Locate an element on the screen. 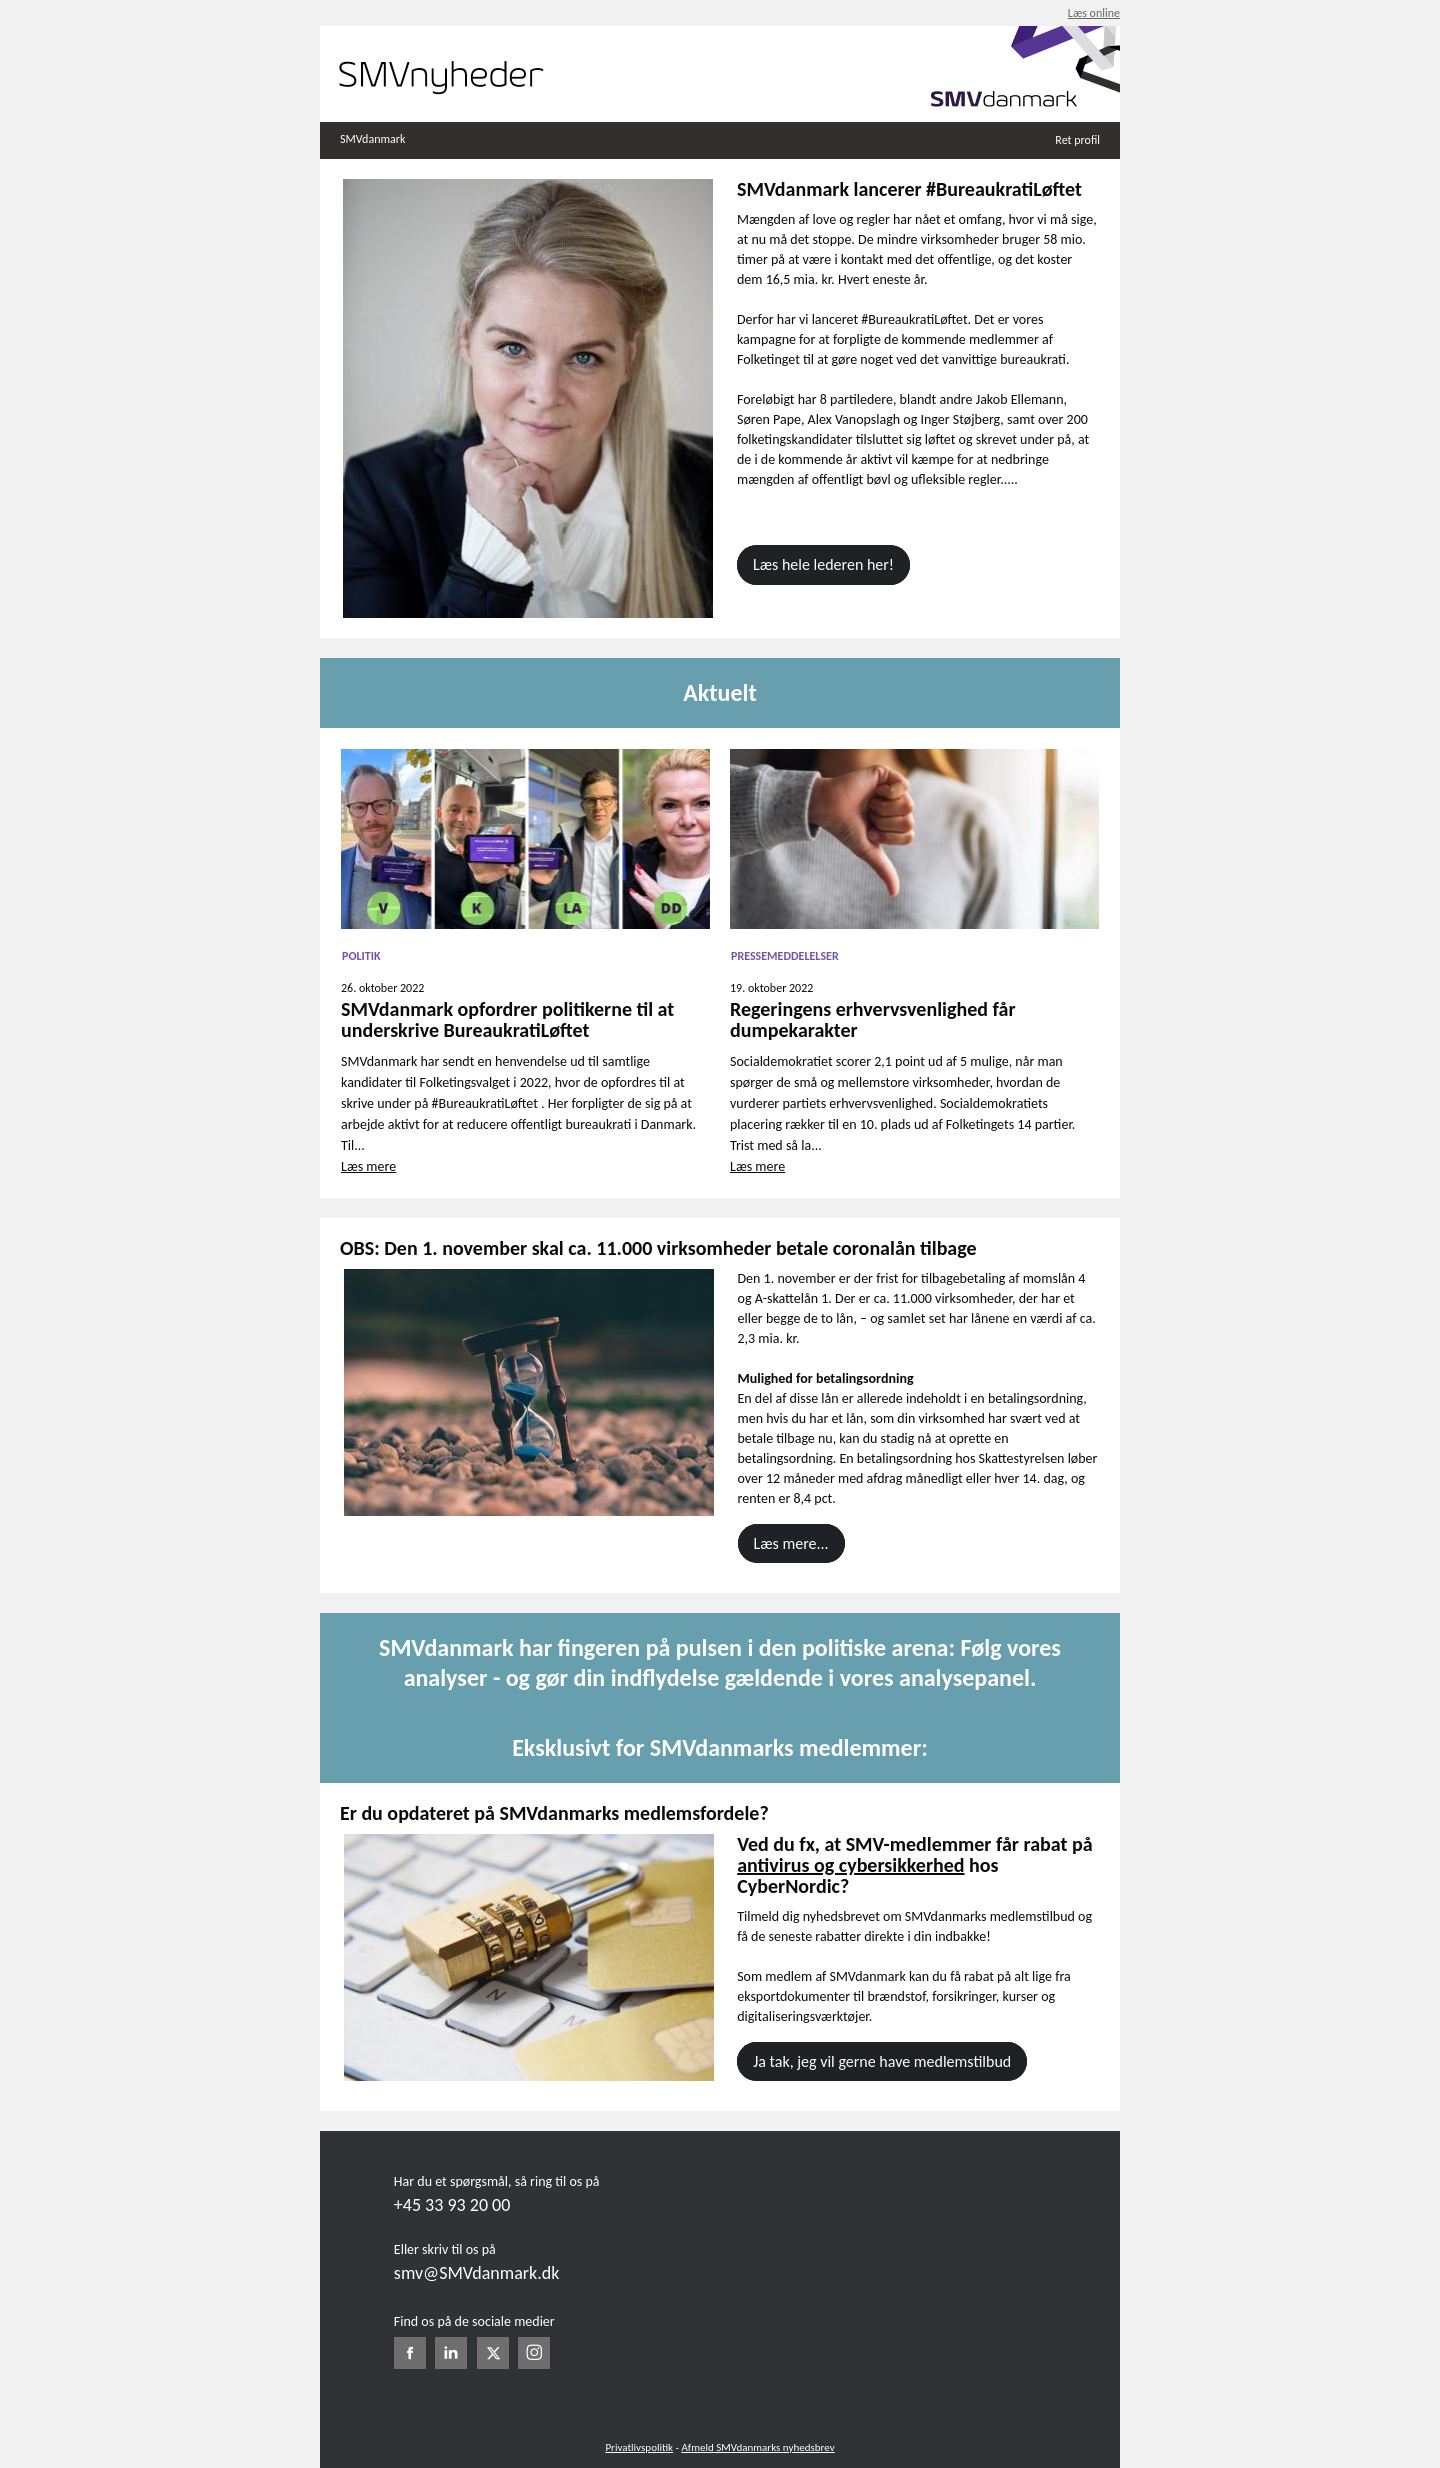 This screenshot has height=2468, width=1440. Læs mere... is located at coordinates (791, 1543).